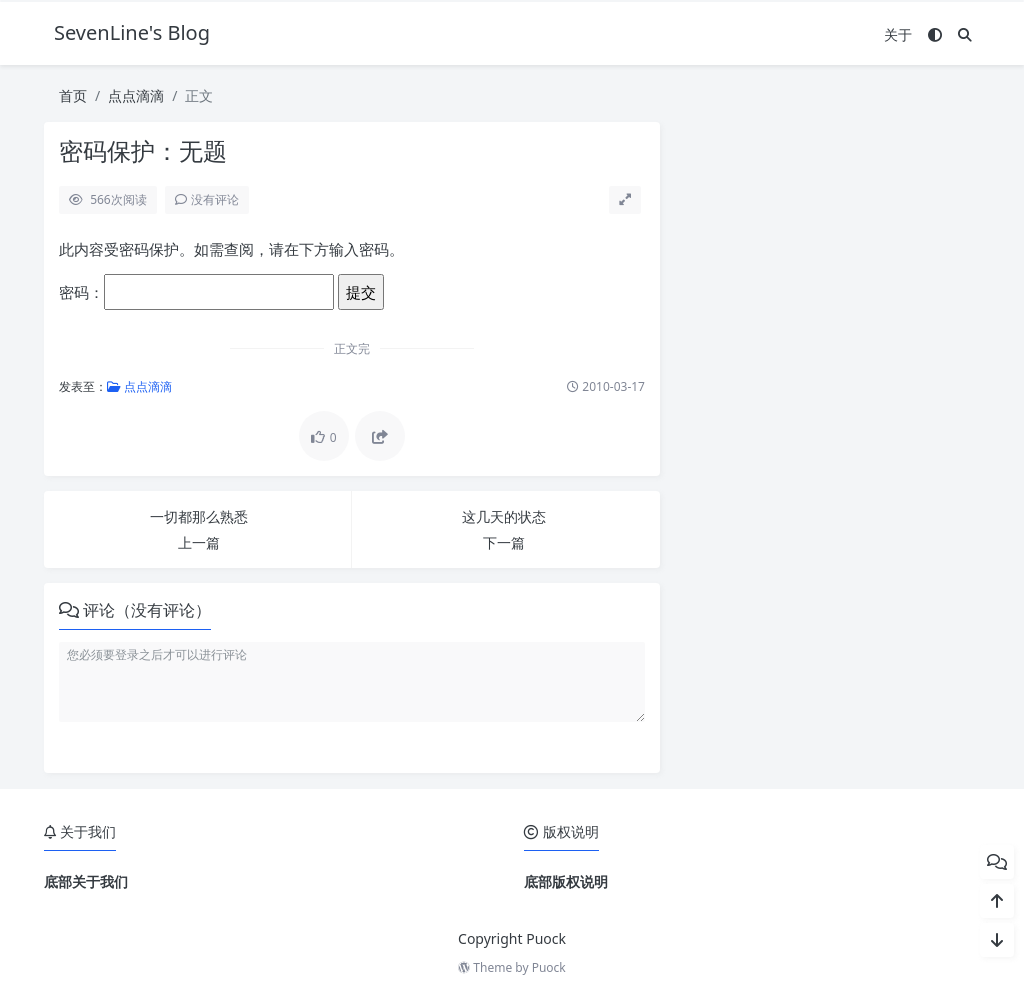  Describe the element at coordinates (136, 95) in the screenshot. I see `点点滴滴` at that location.